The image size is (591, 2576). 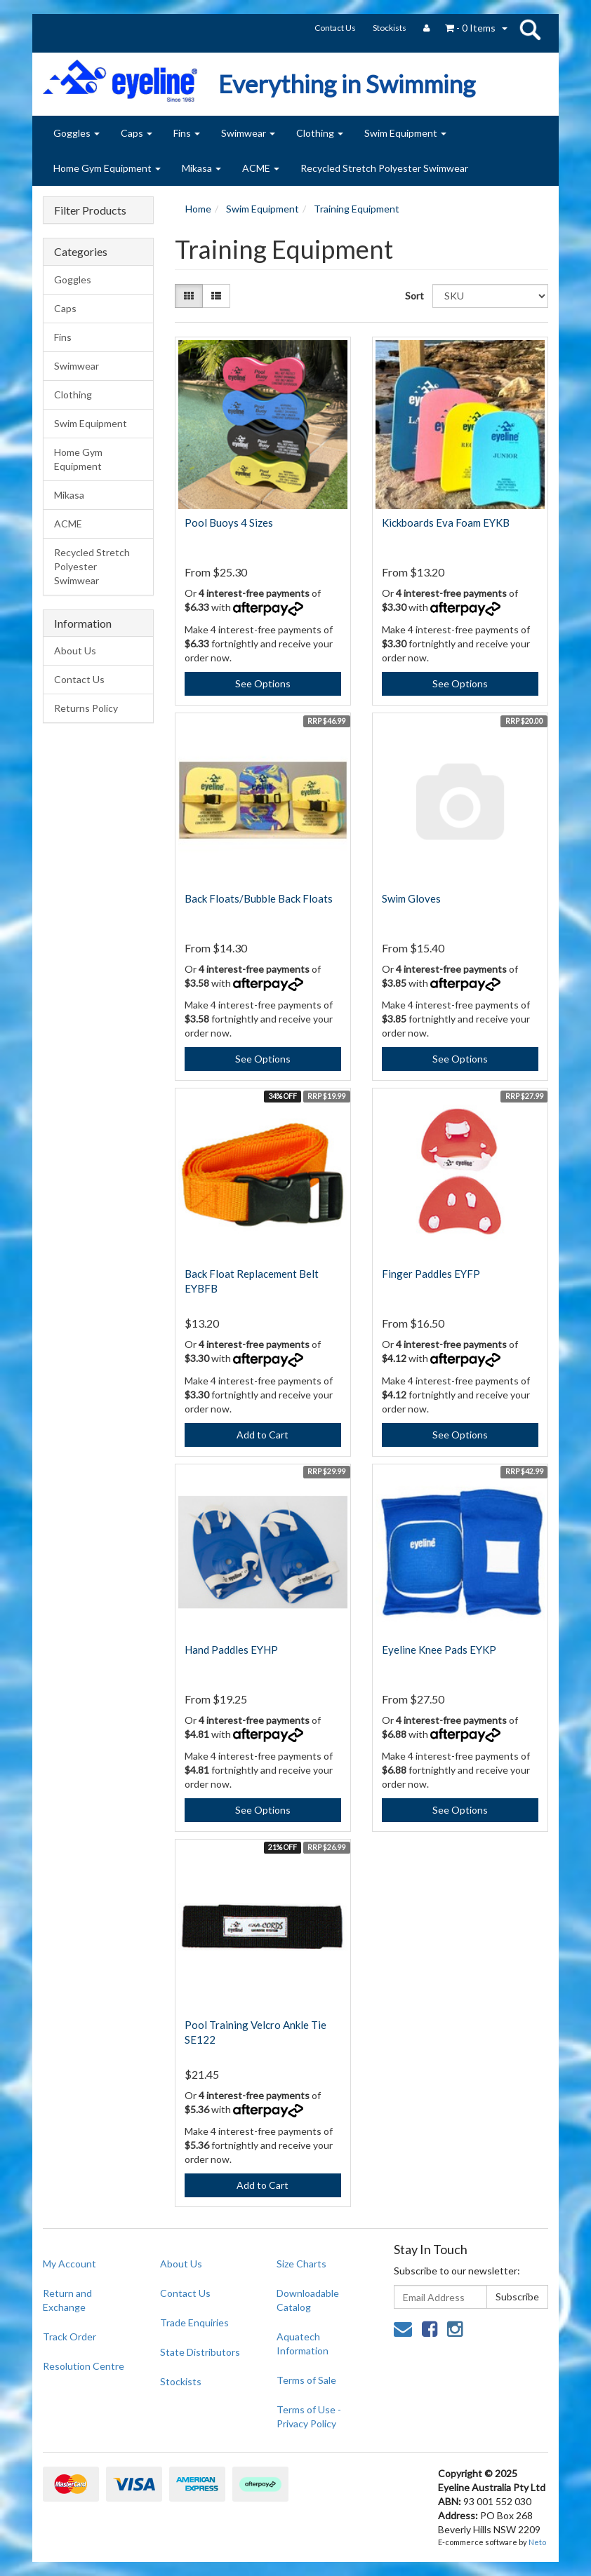 I want to click on Back Floats/Bubble Back Floats, so click(x=259, y=898).